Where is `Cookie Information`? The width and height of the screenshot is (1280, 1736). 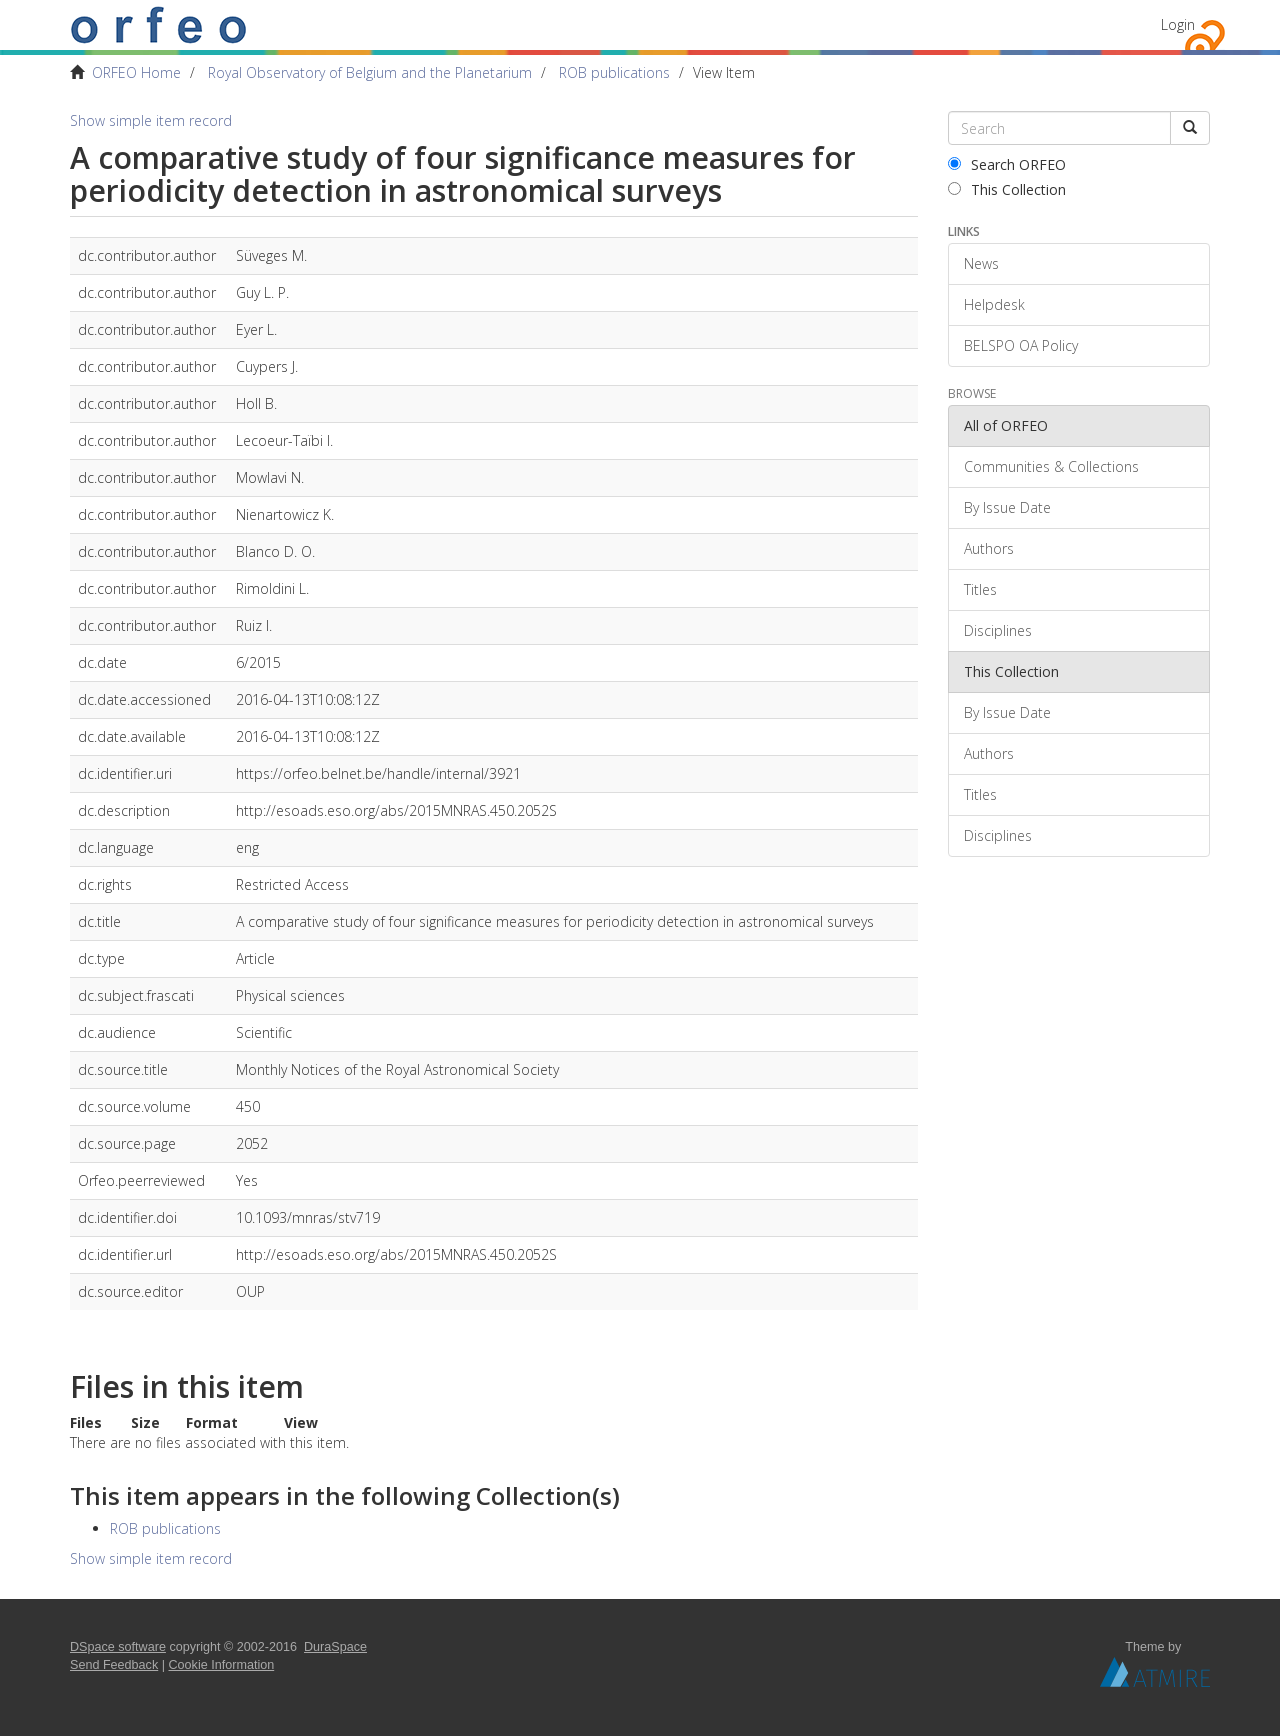 Cookie Information is located at coordinates (222, 1665).